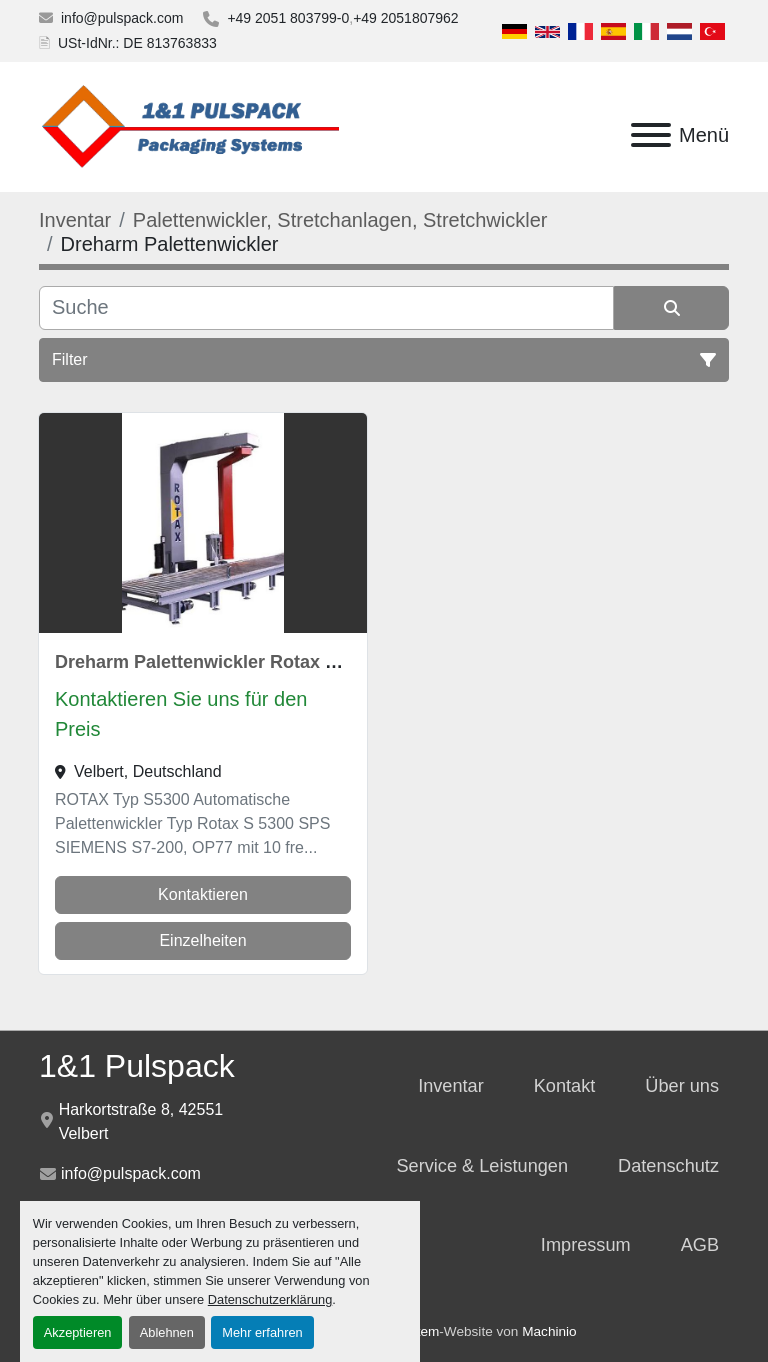 The width and height of the screenshot is (768, 1362). I want to click on Machinio, so click(549, 1331).